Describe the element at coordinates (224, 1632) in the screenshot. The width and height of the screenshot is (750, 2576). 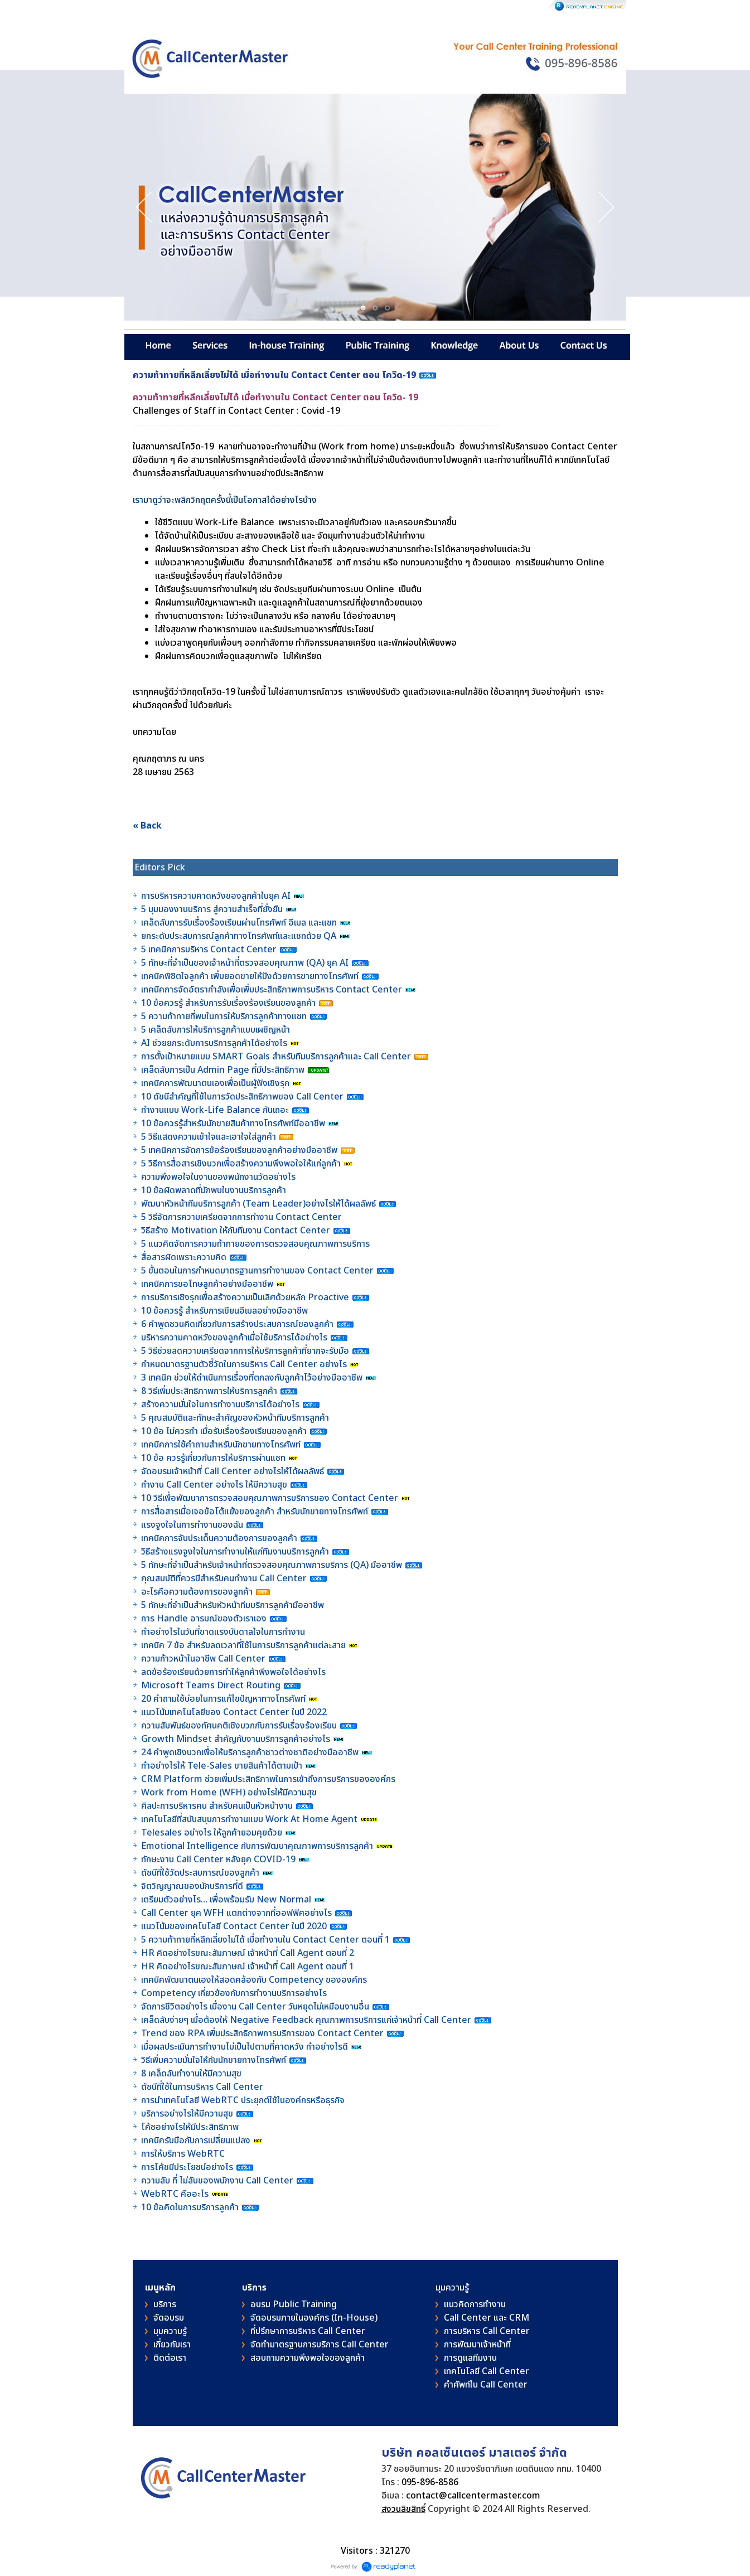
I see `ทำอย่างไรในวันที่ขาดแรงบันดาลใจในการทำงาน` at that location.